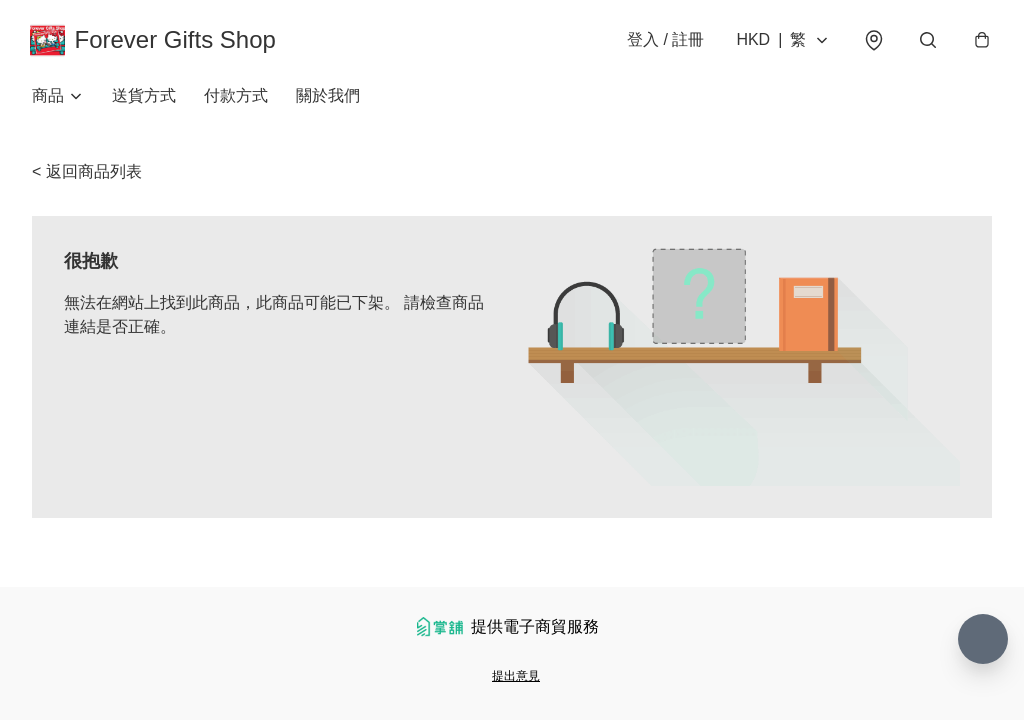 The image size is (1024, 720). I want to click on 付款方式, so click(236, 99).